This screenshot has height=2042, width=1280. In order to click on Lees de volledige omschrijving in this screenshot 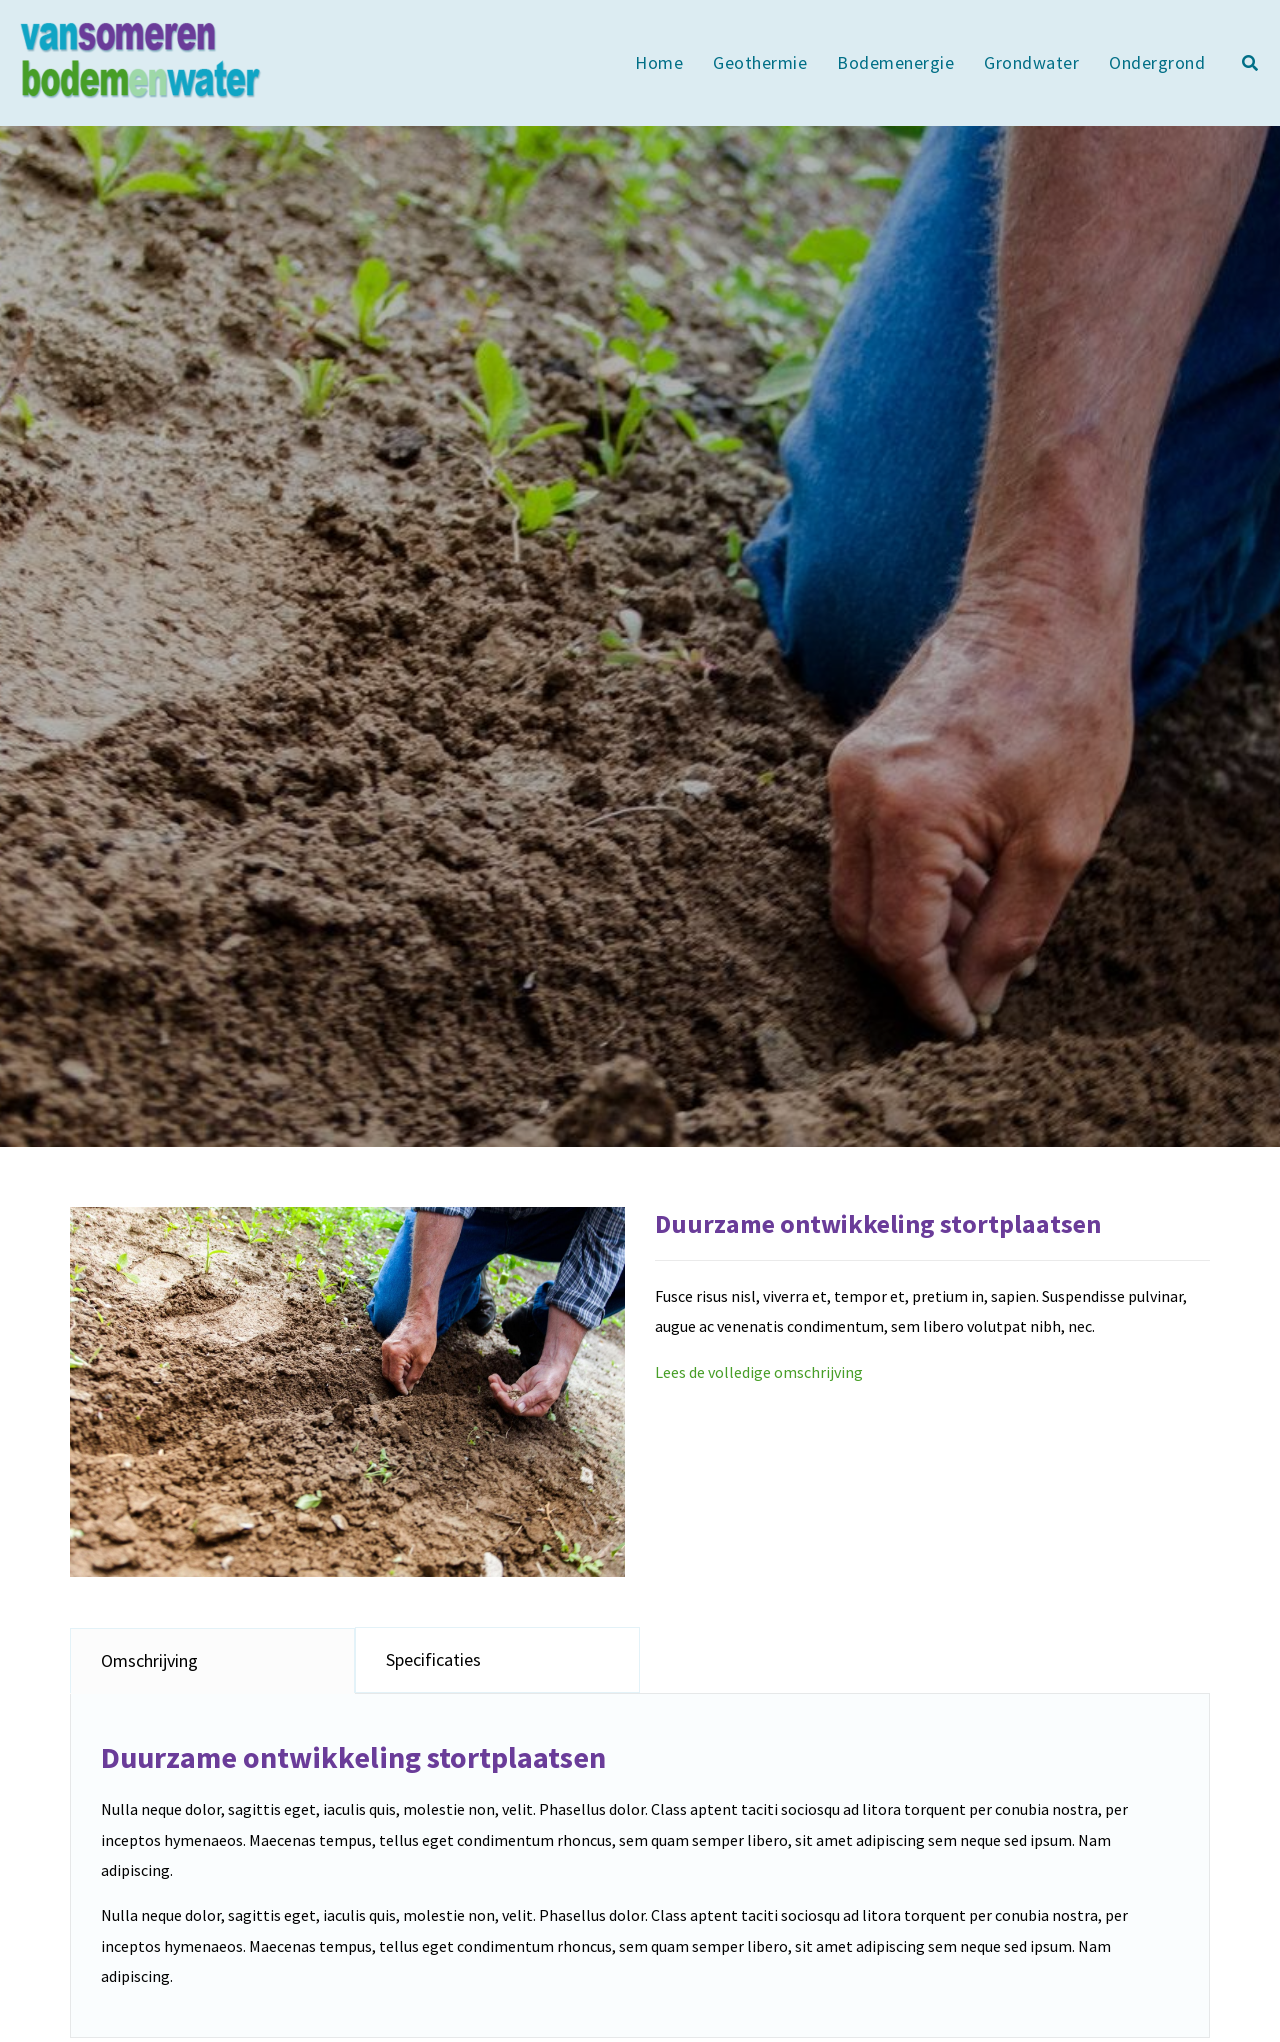, I will do `click(759, 1372)`.